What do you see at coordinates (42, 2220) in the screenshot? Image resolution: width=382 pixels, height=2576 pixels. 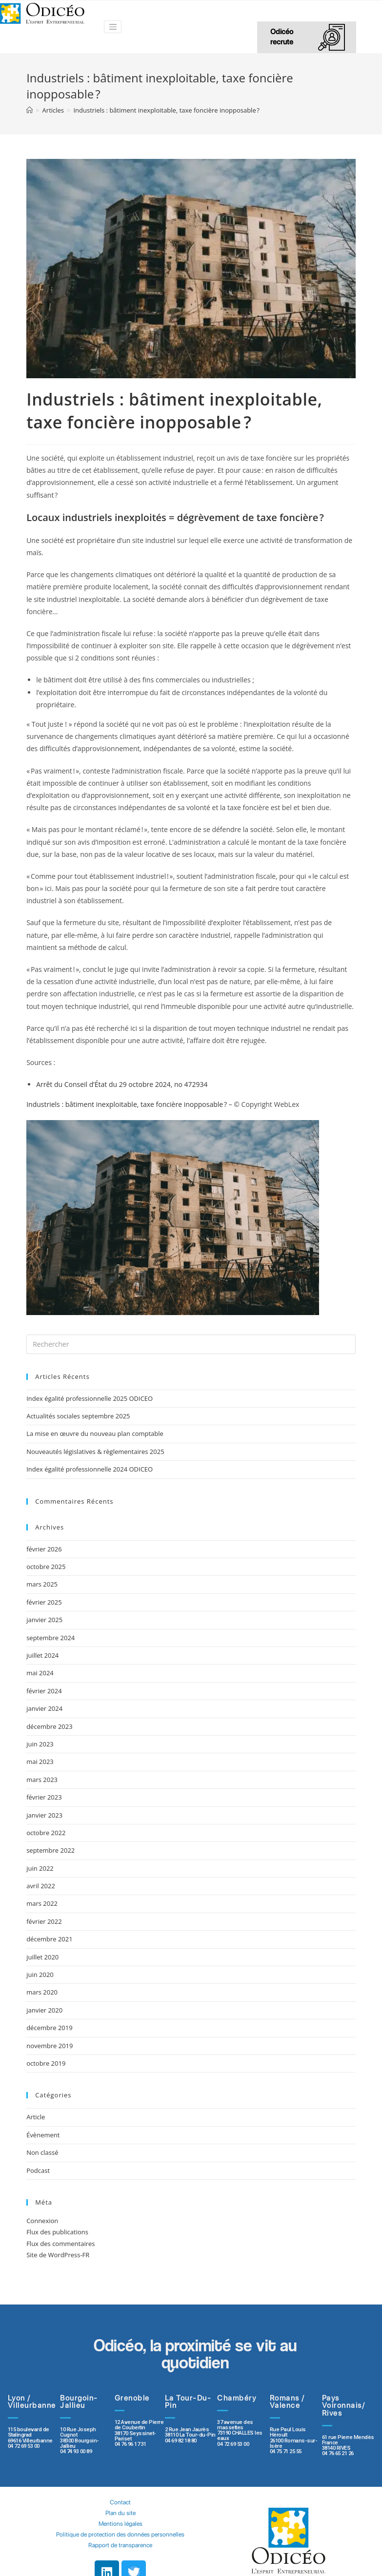 I see `Connexion` at bounding box center [42, 2220].